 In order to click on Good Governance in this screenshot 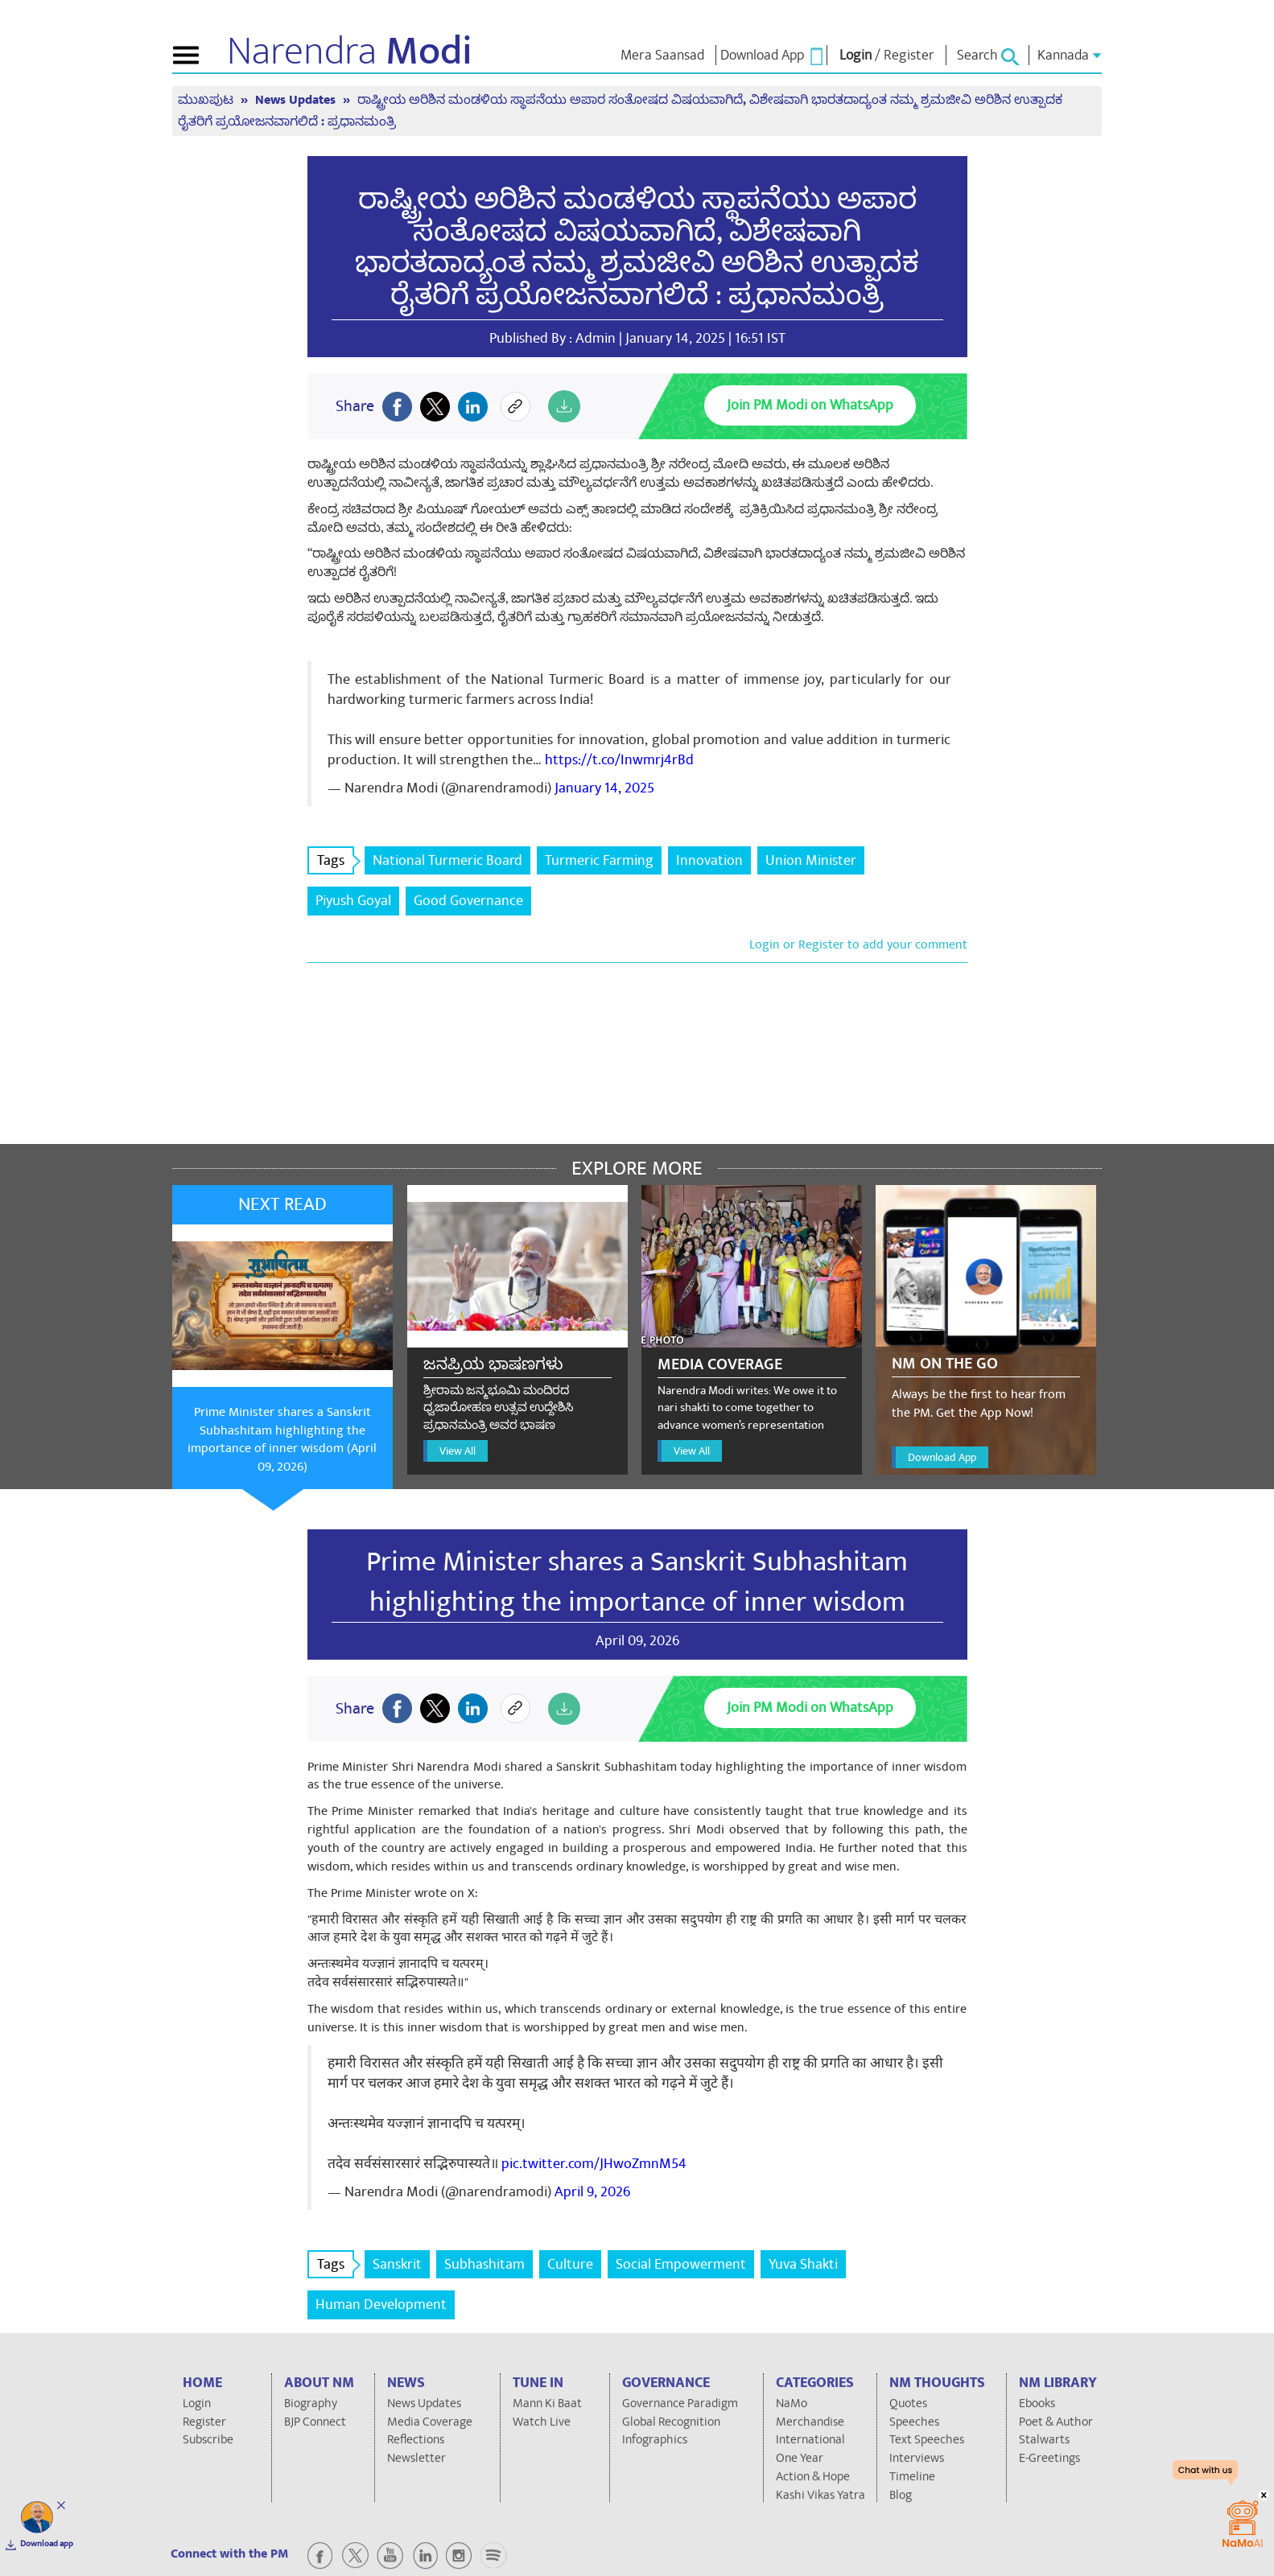, I will do `click(468, 900)`.